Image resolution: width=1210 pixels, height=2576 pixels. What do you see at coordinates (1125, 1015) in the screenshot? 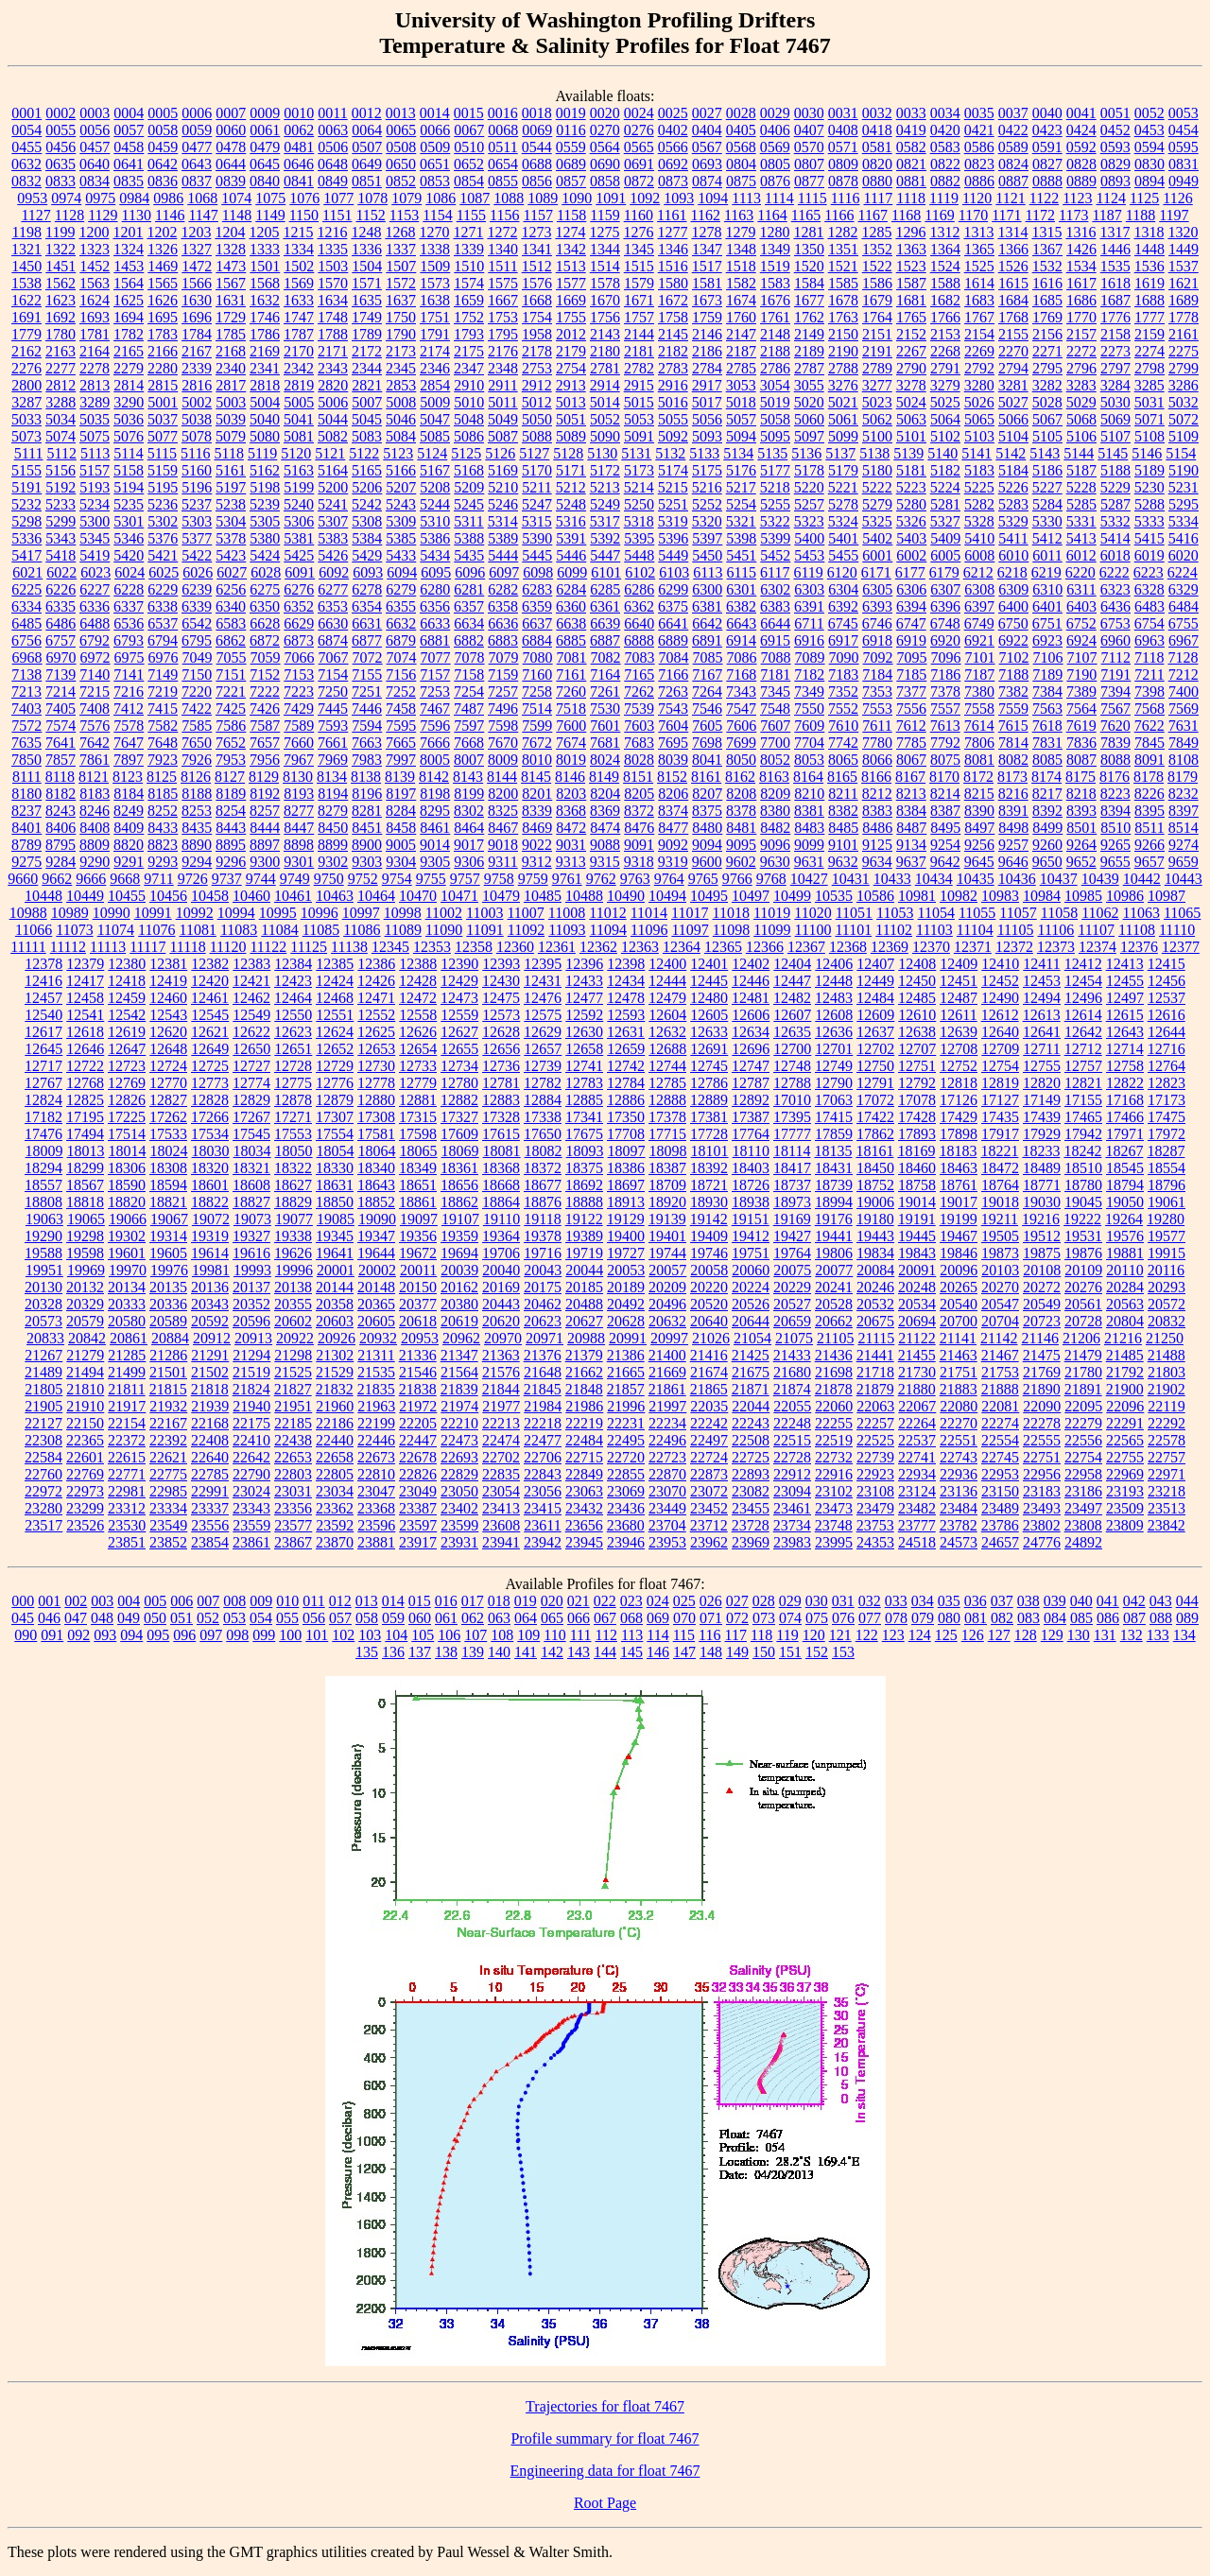
I see `12615` at bounding box center [1125, 1015].